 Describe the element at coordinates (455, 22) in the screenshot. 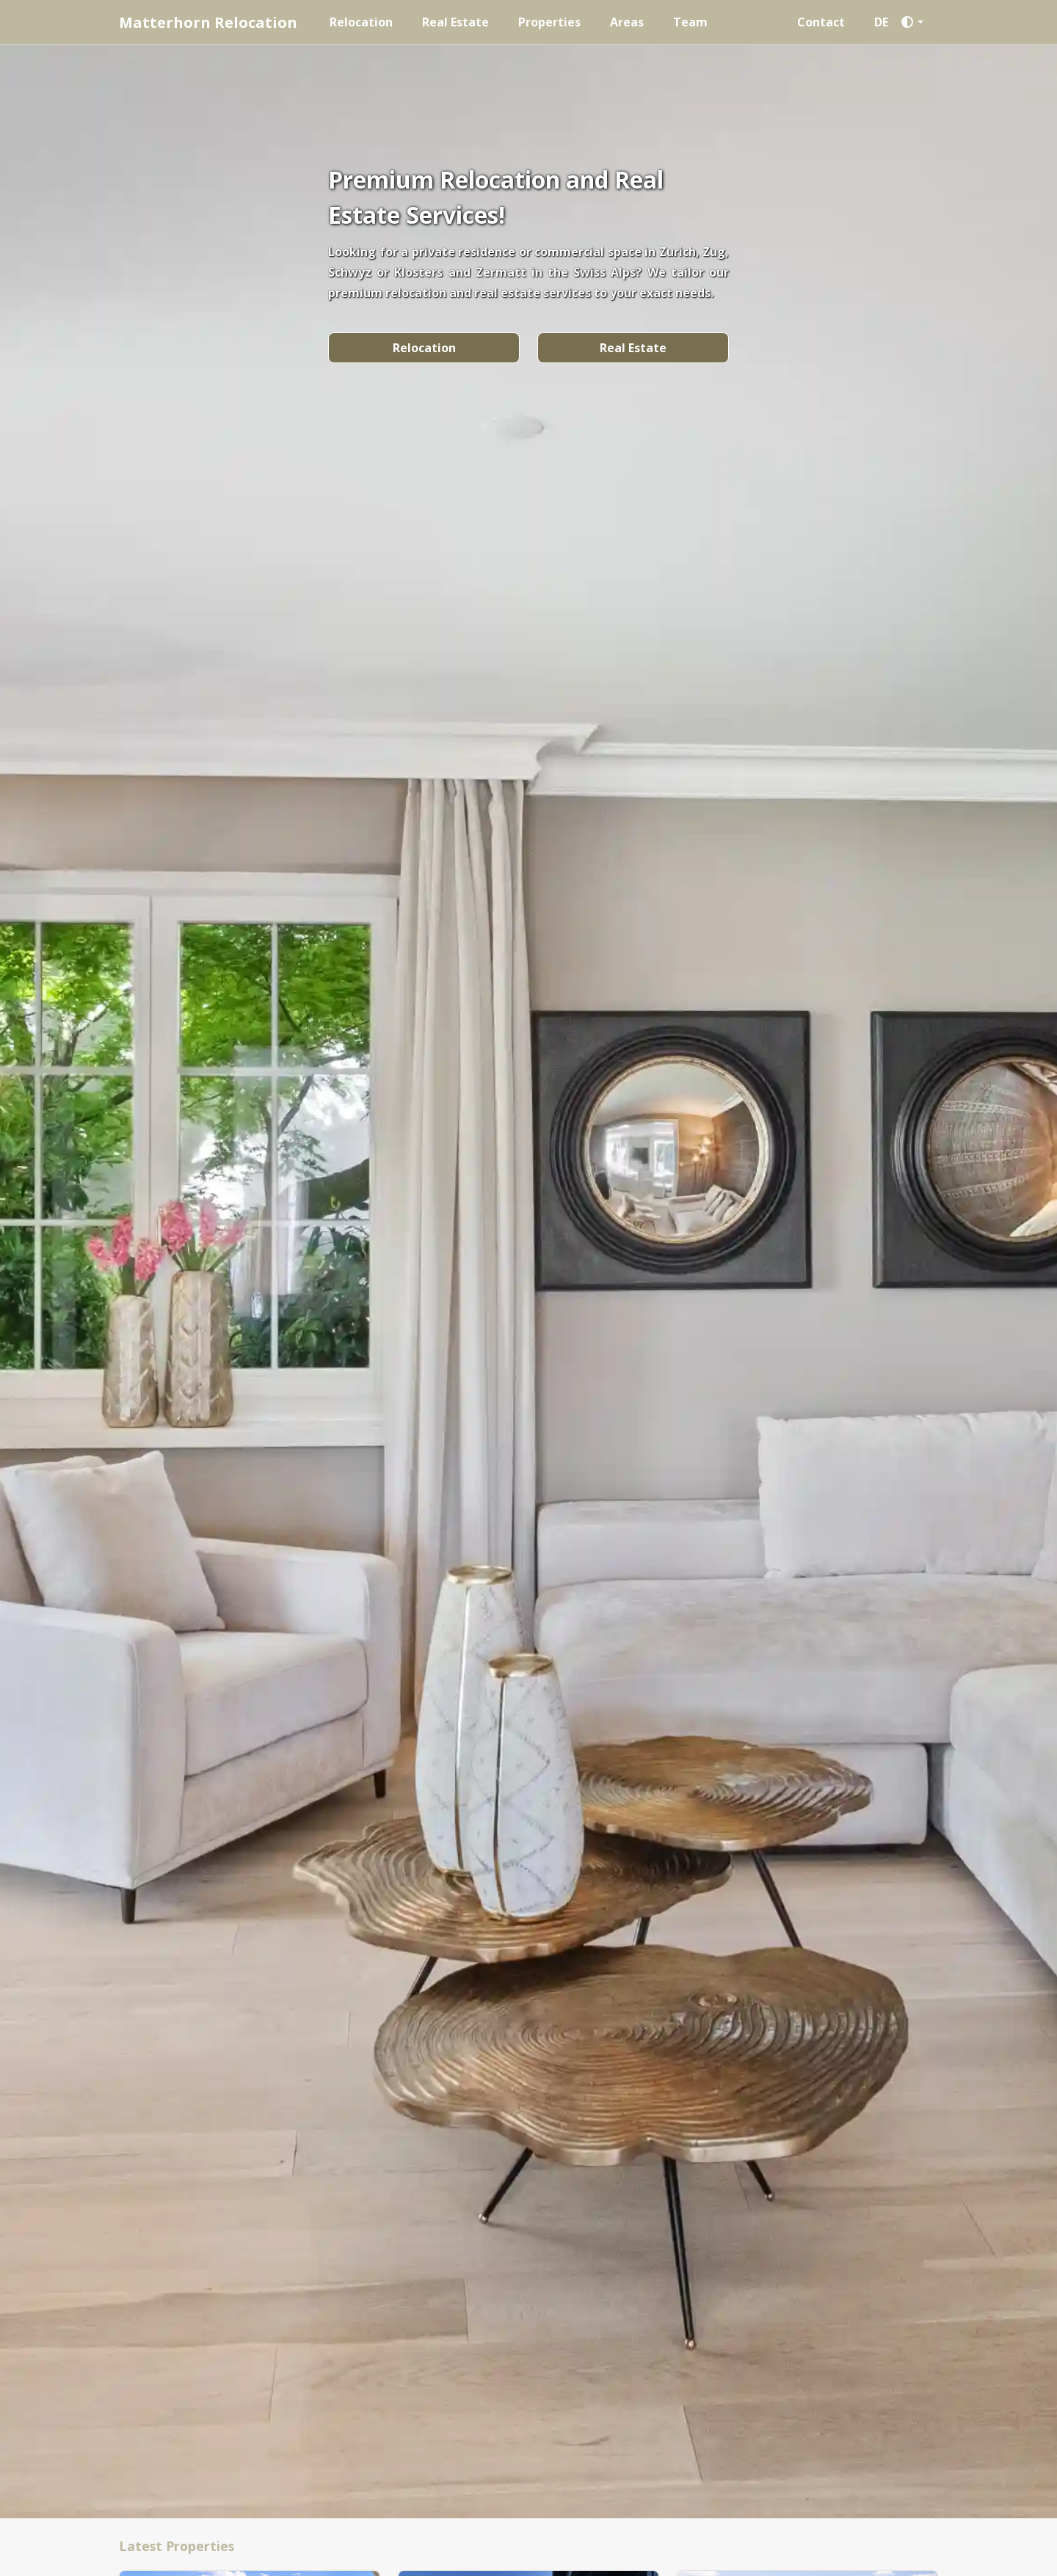

I see `Real Estate` at that location.